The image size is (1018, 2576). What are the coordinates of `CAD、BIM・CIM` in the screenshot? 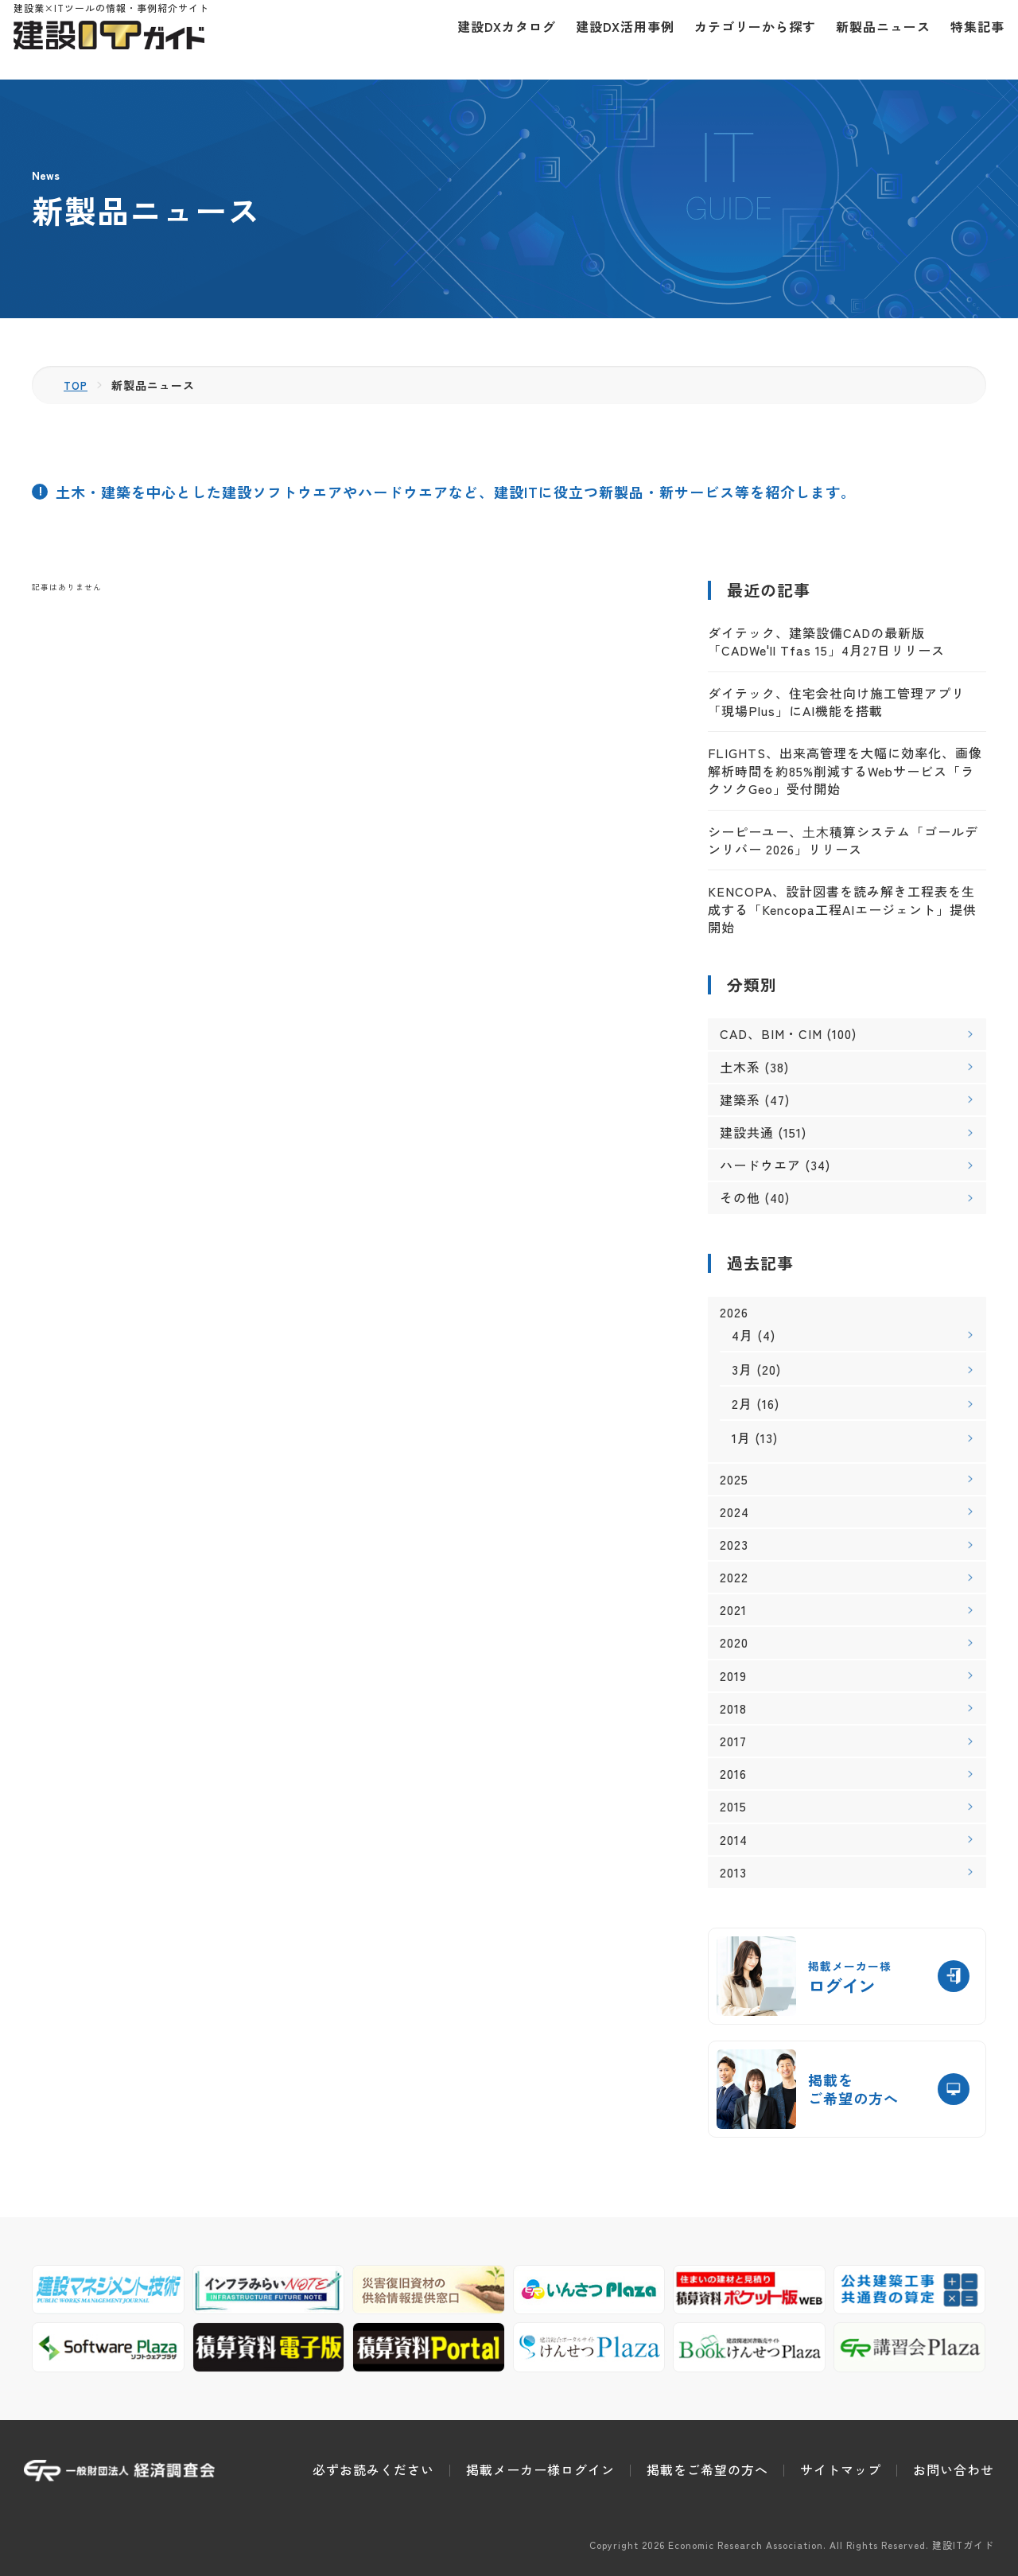 It's located at (771, 1033).